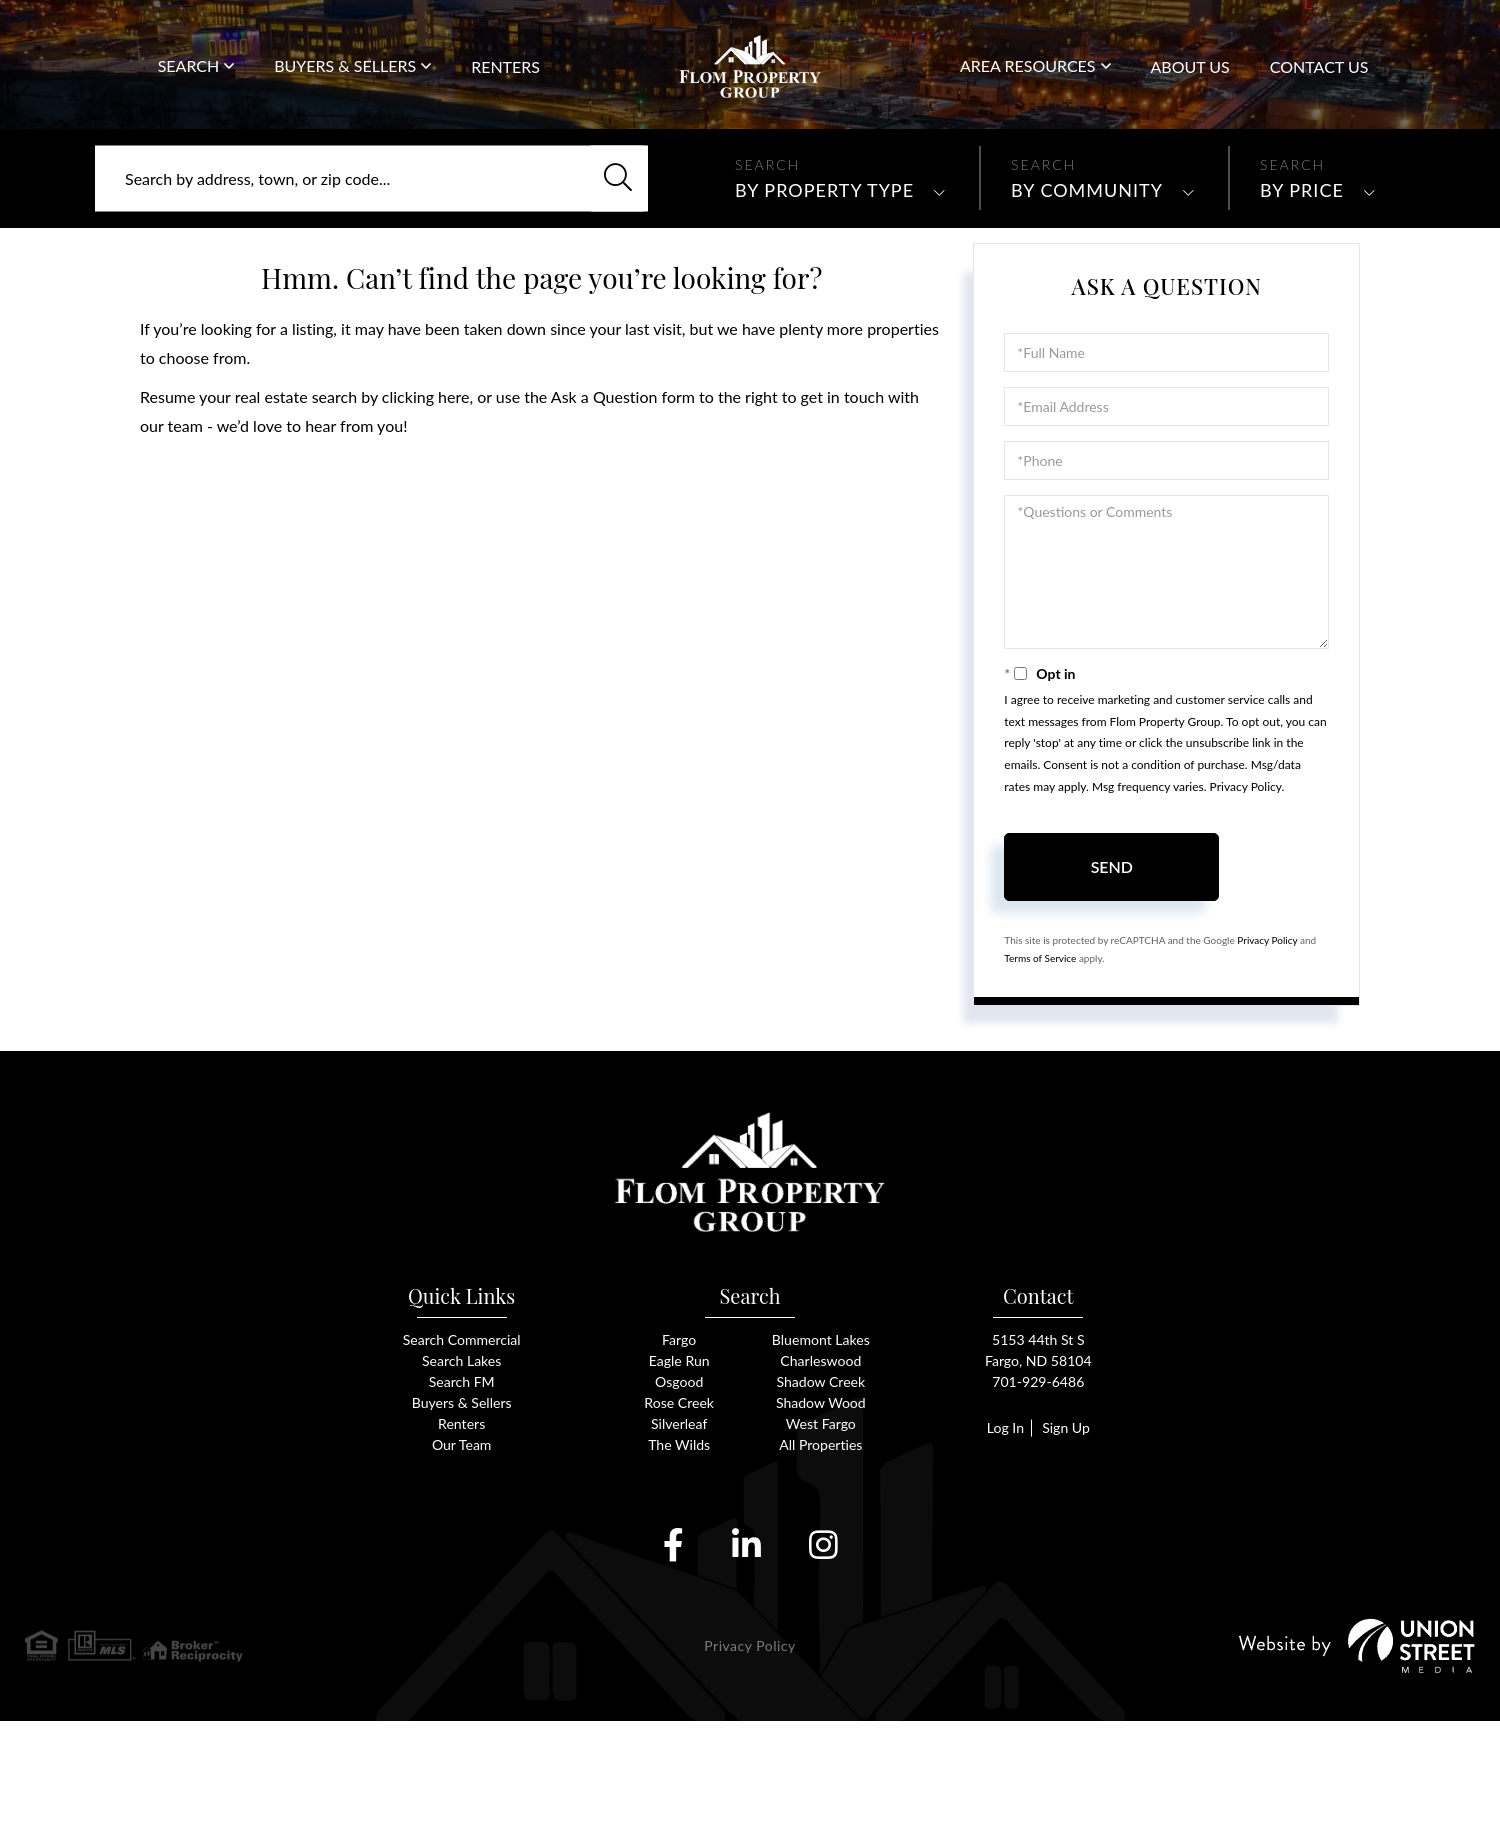  What do you see at coordinates (679, 1535) in the screenshot?
I see `Silverleaf [menuitem]` at bounding box center [679, 1535].